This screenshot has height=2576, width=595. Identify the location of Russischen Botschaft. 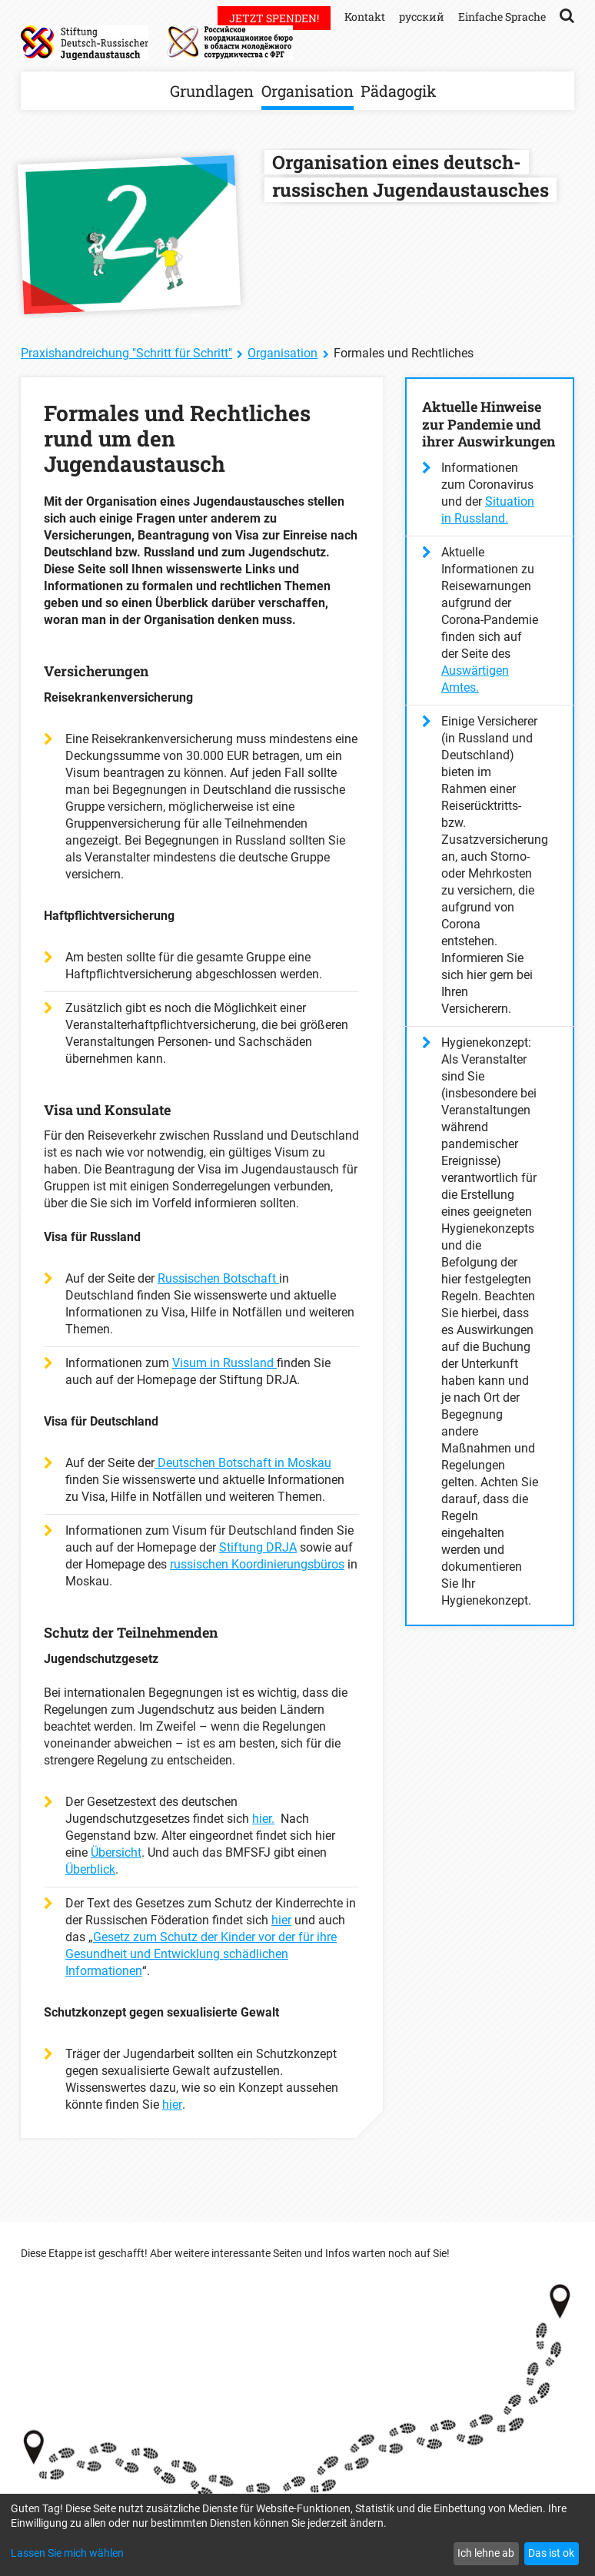
(218, 1278).